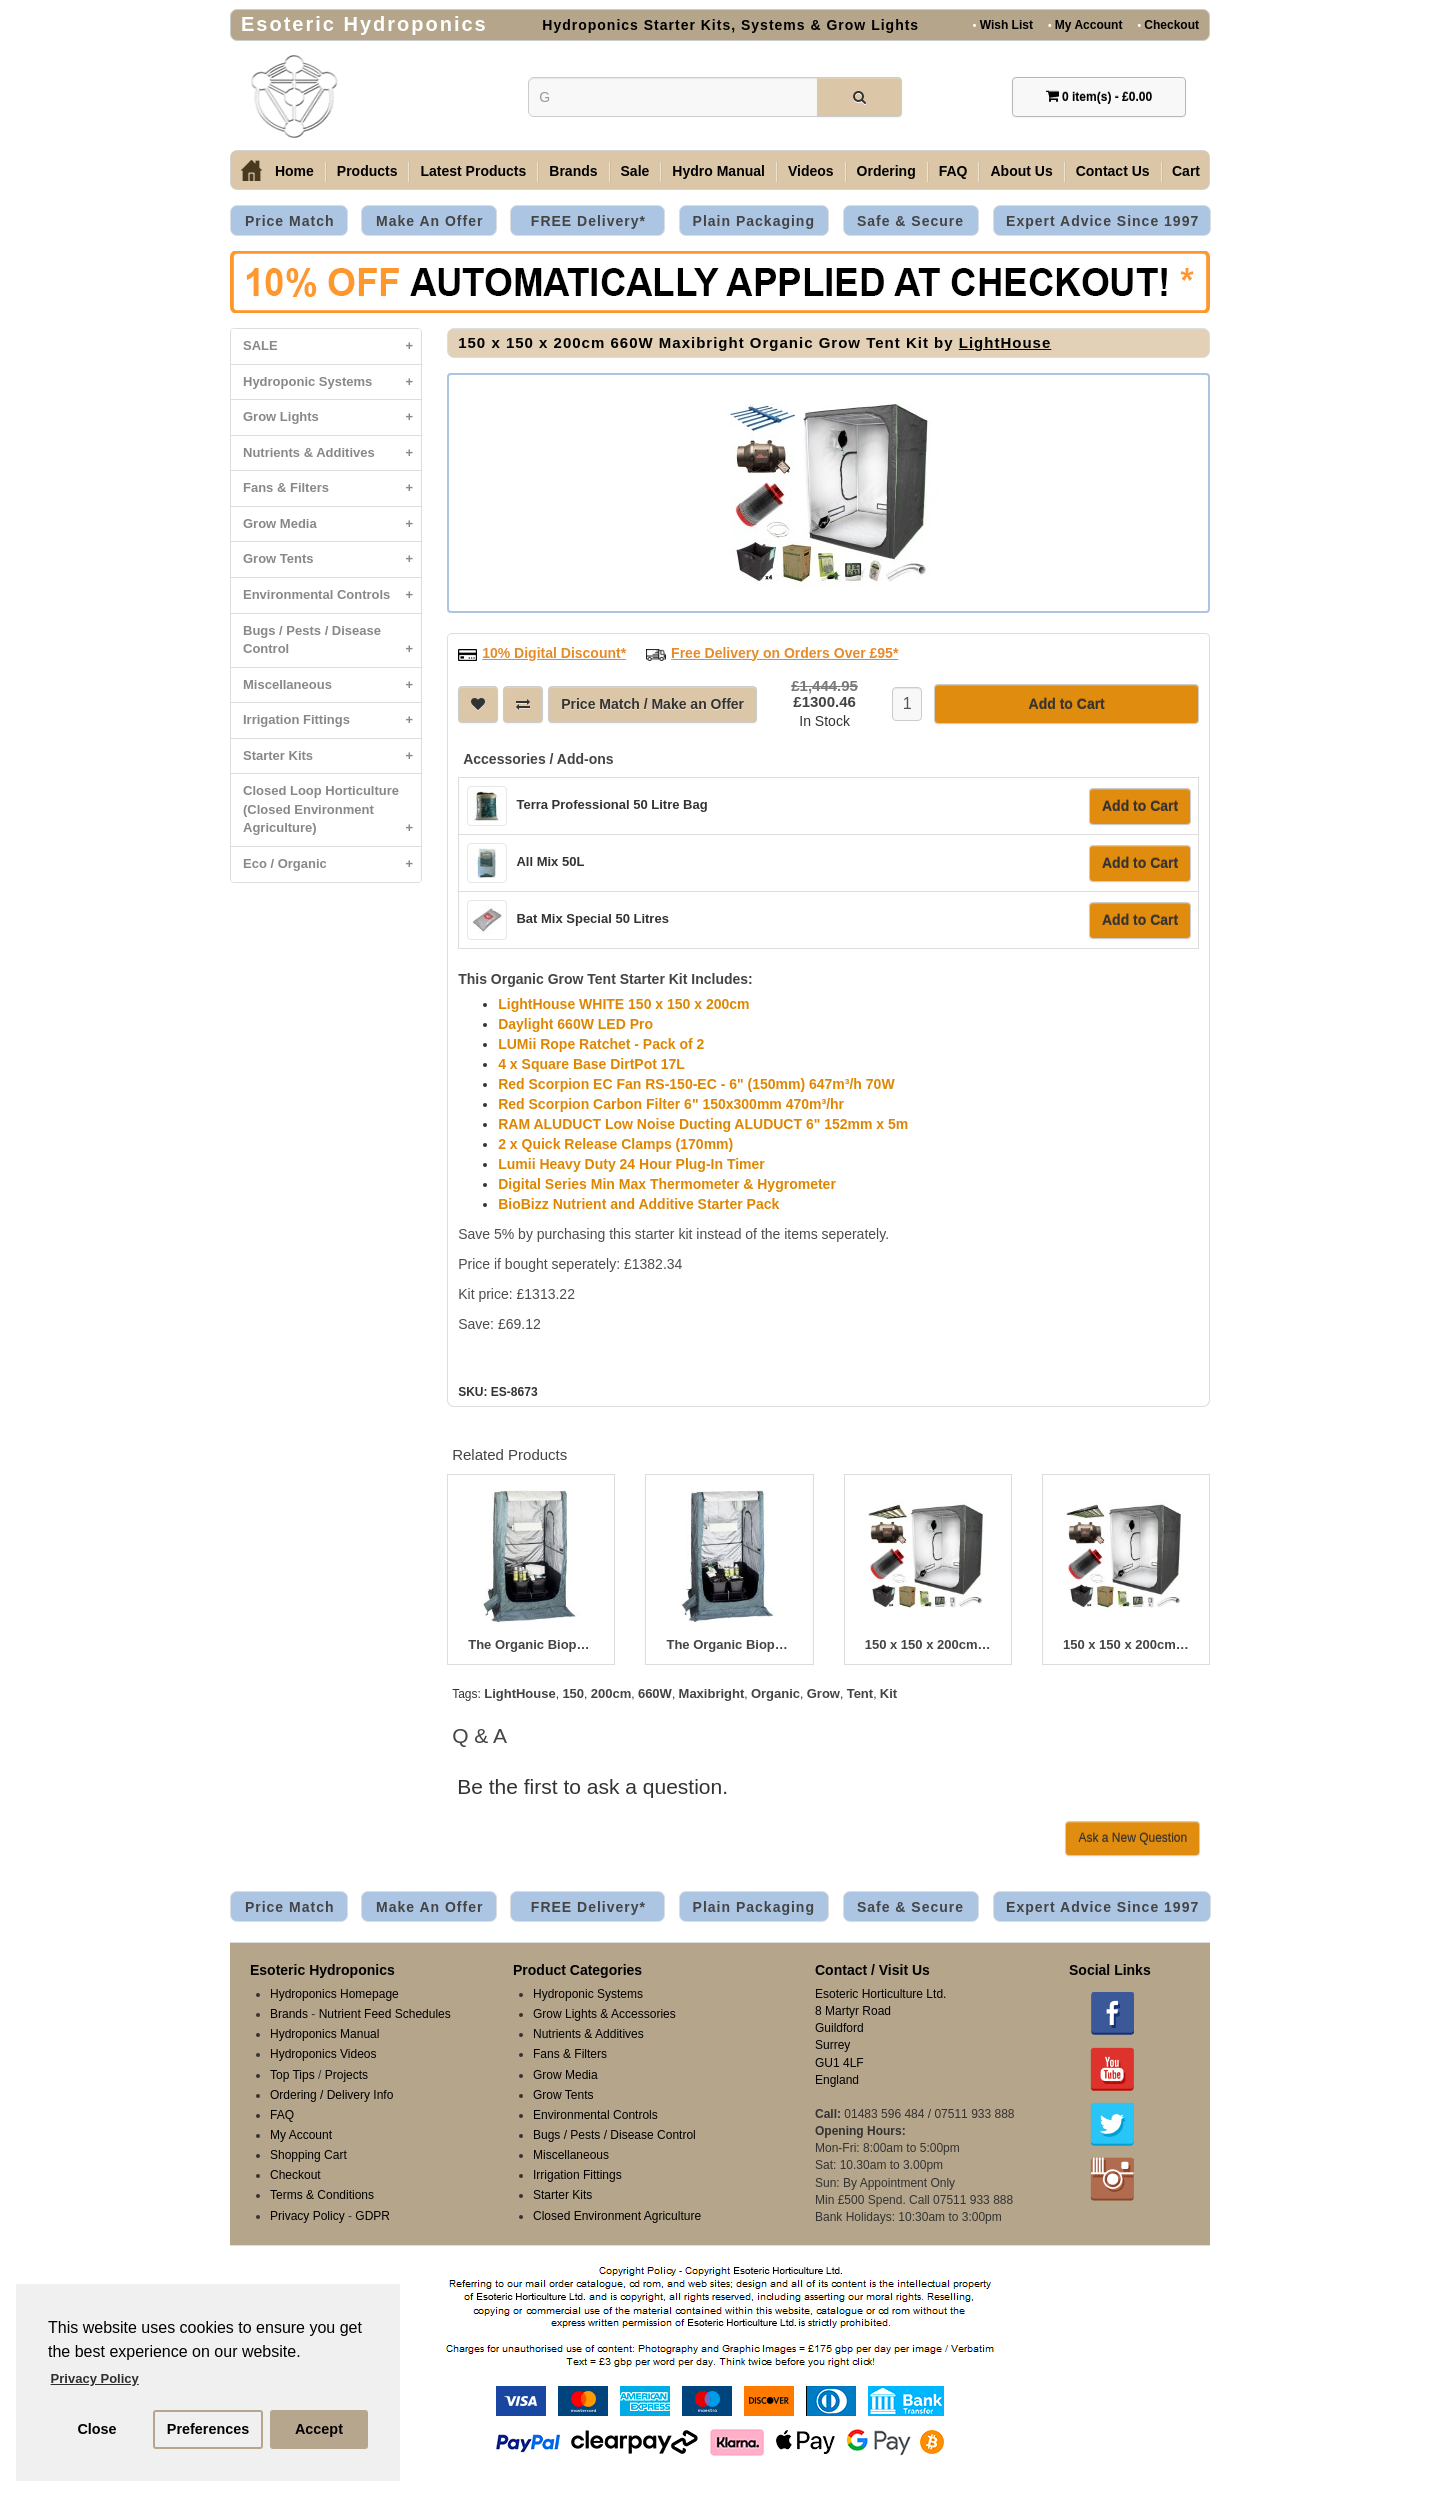 The image size is (1440, 2497). Describe the element at coordinates (332, 417) in the screenshot. I see `Grow Lights` at that location.